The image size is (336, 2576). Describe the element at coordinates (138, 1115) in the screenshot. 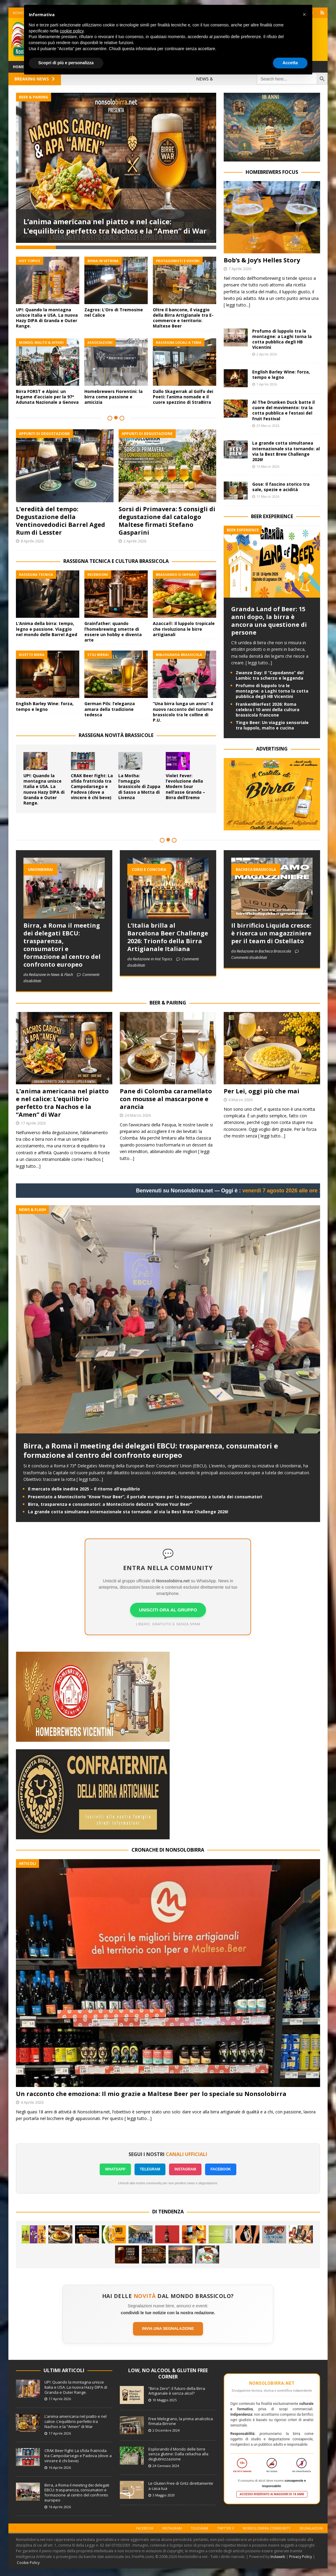

I see `24 Marzo 2026` at that location.